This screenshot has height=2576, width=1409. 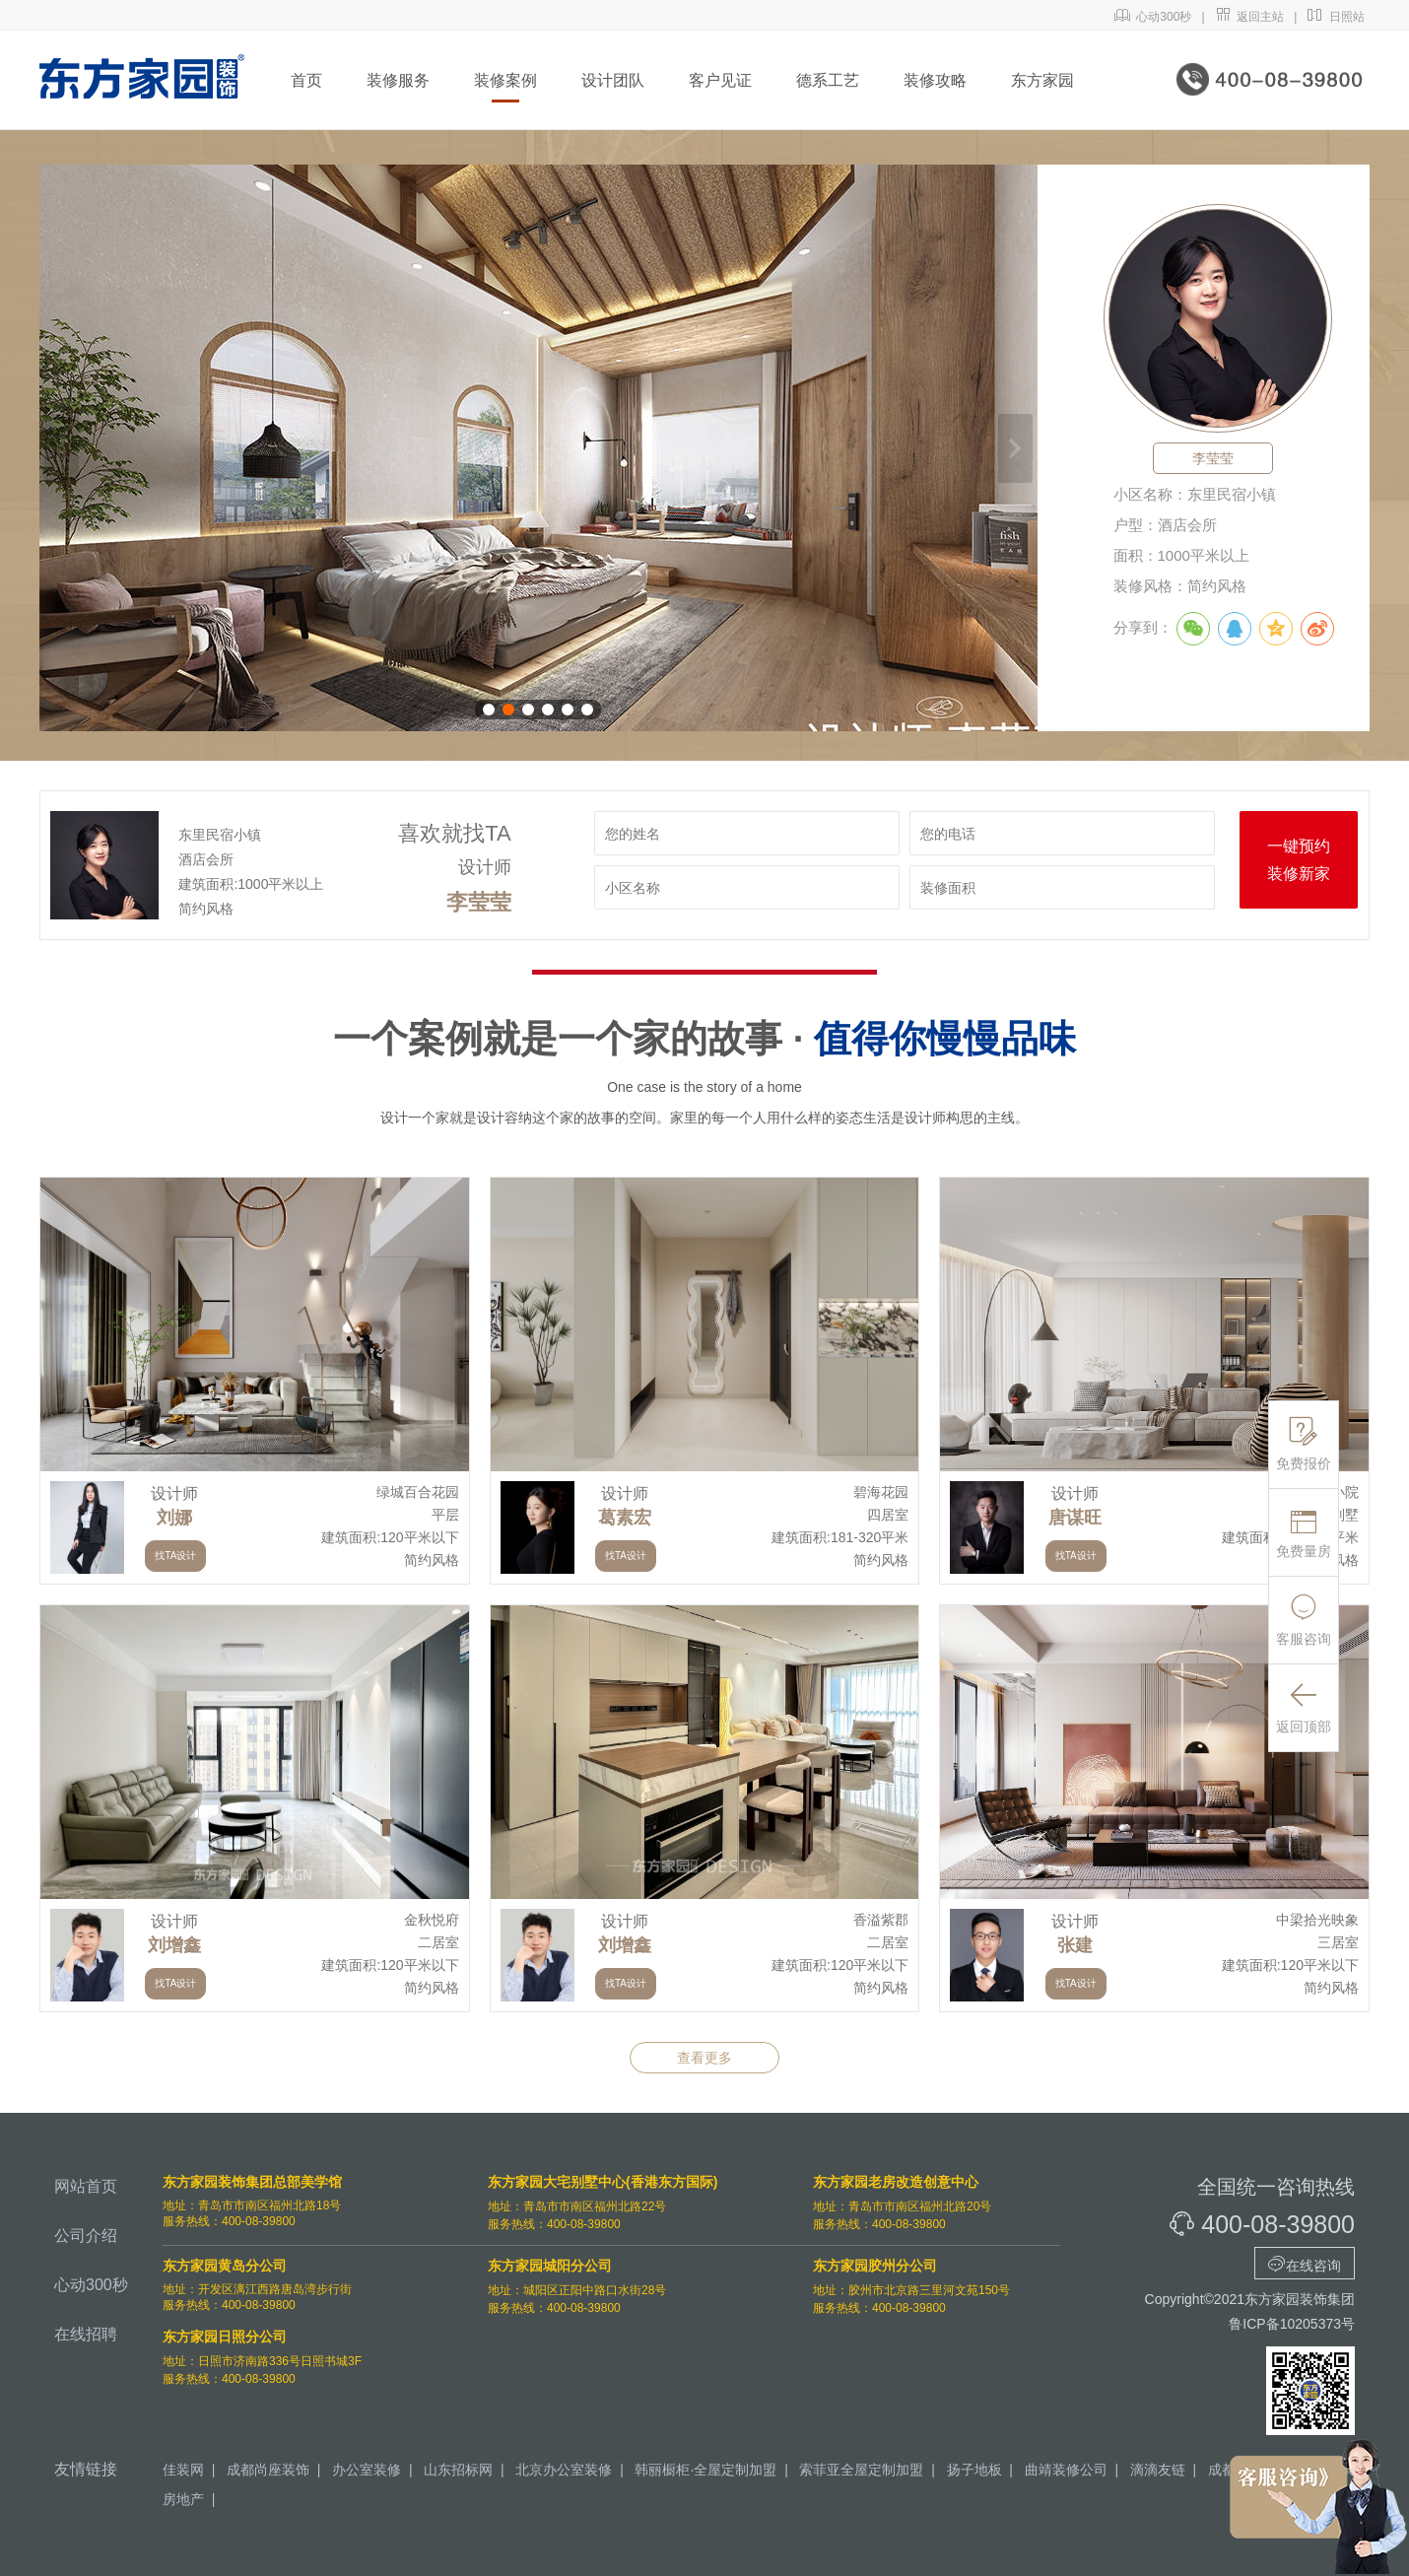 What do you see at coordinates (1066, 2469) in the screenshot?
I see `曲靖装修公司` at bounding box center [1066, 2469].